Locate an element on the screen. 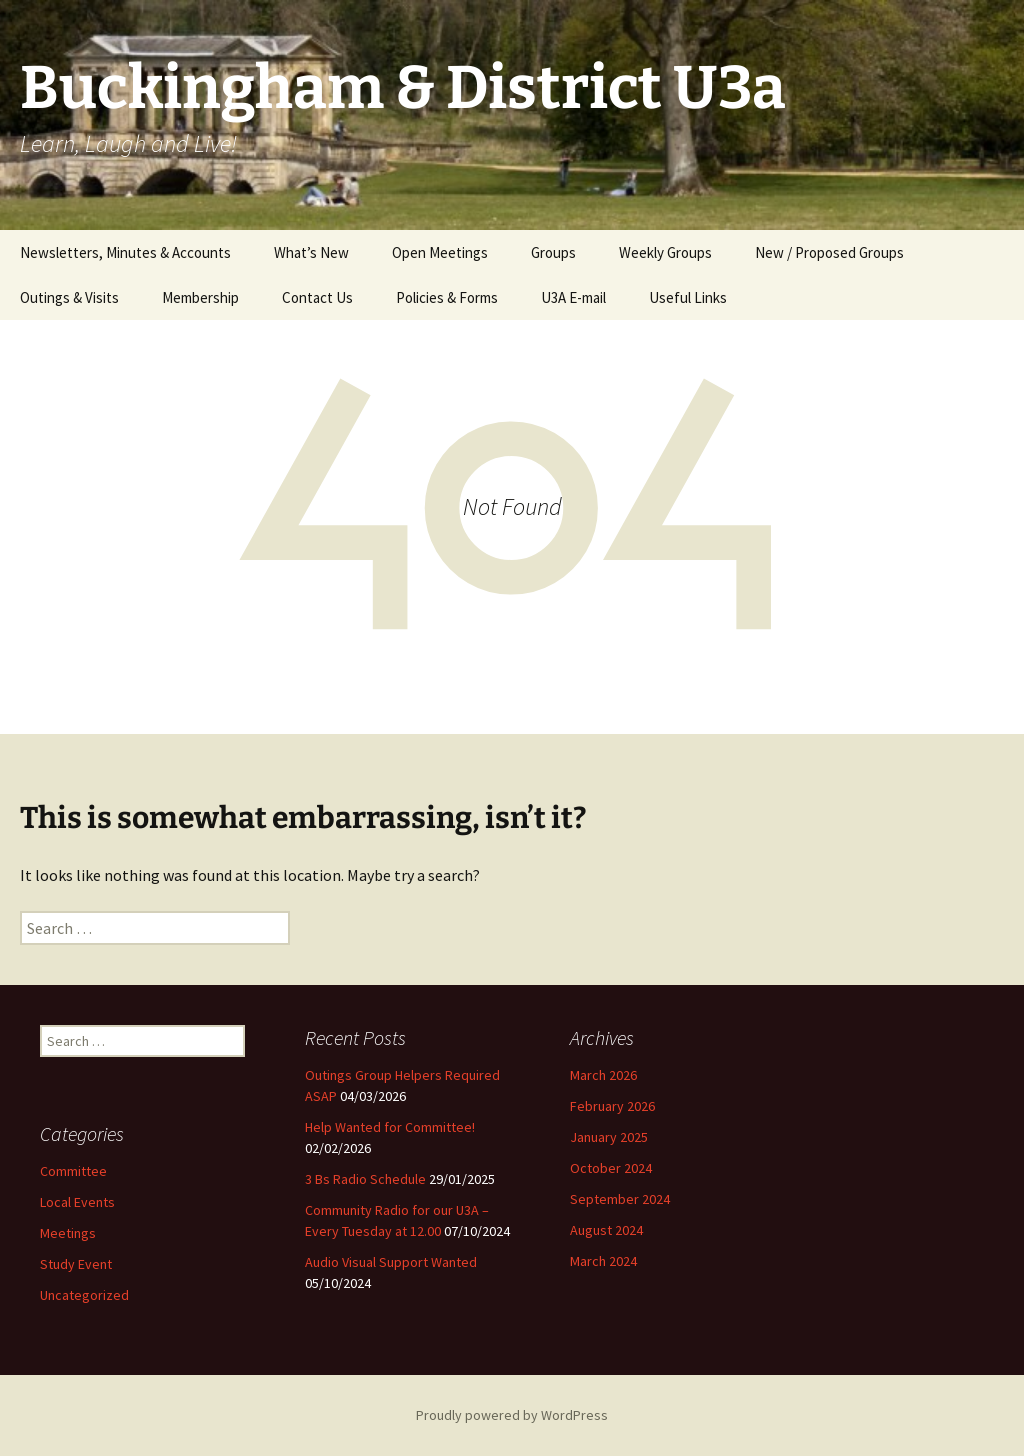 The height and width of the screenshot is (1456, 1024). August 2024 is located at coordinates (606, 1230).